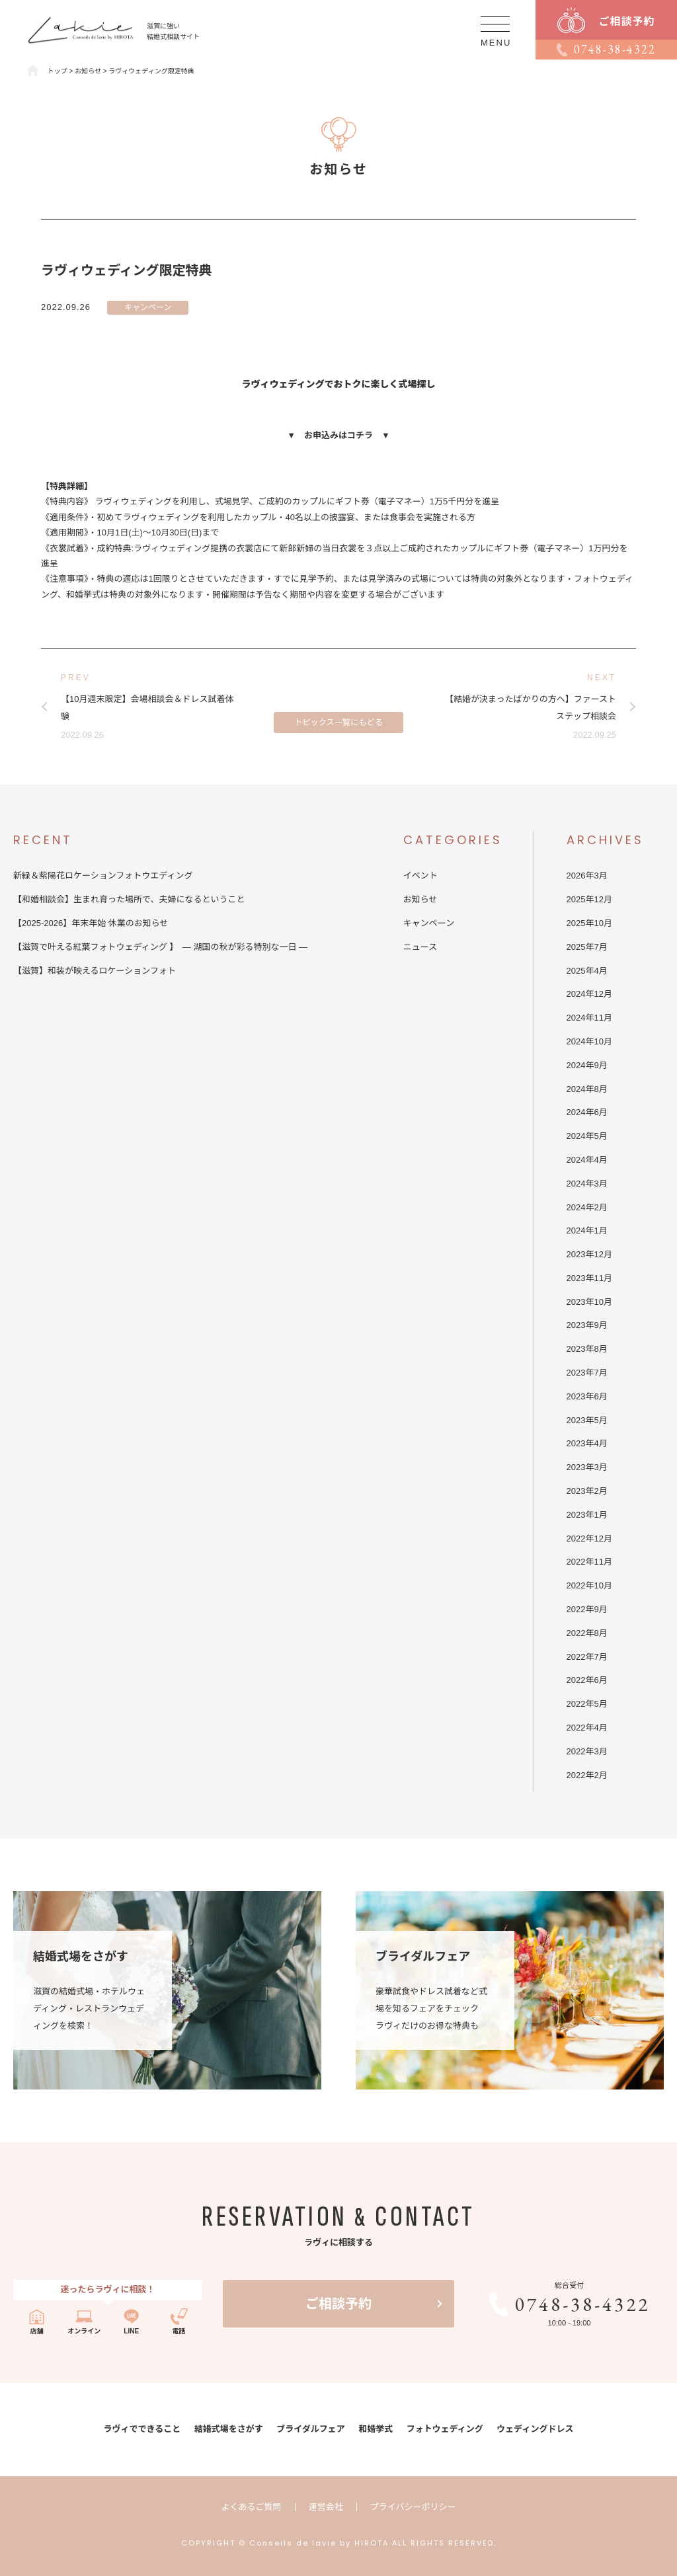  I want to click on 2023年12月, so click(589, 1254).